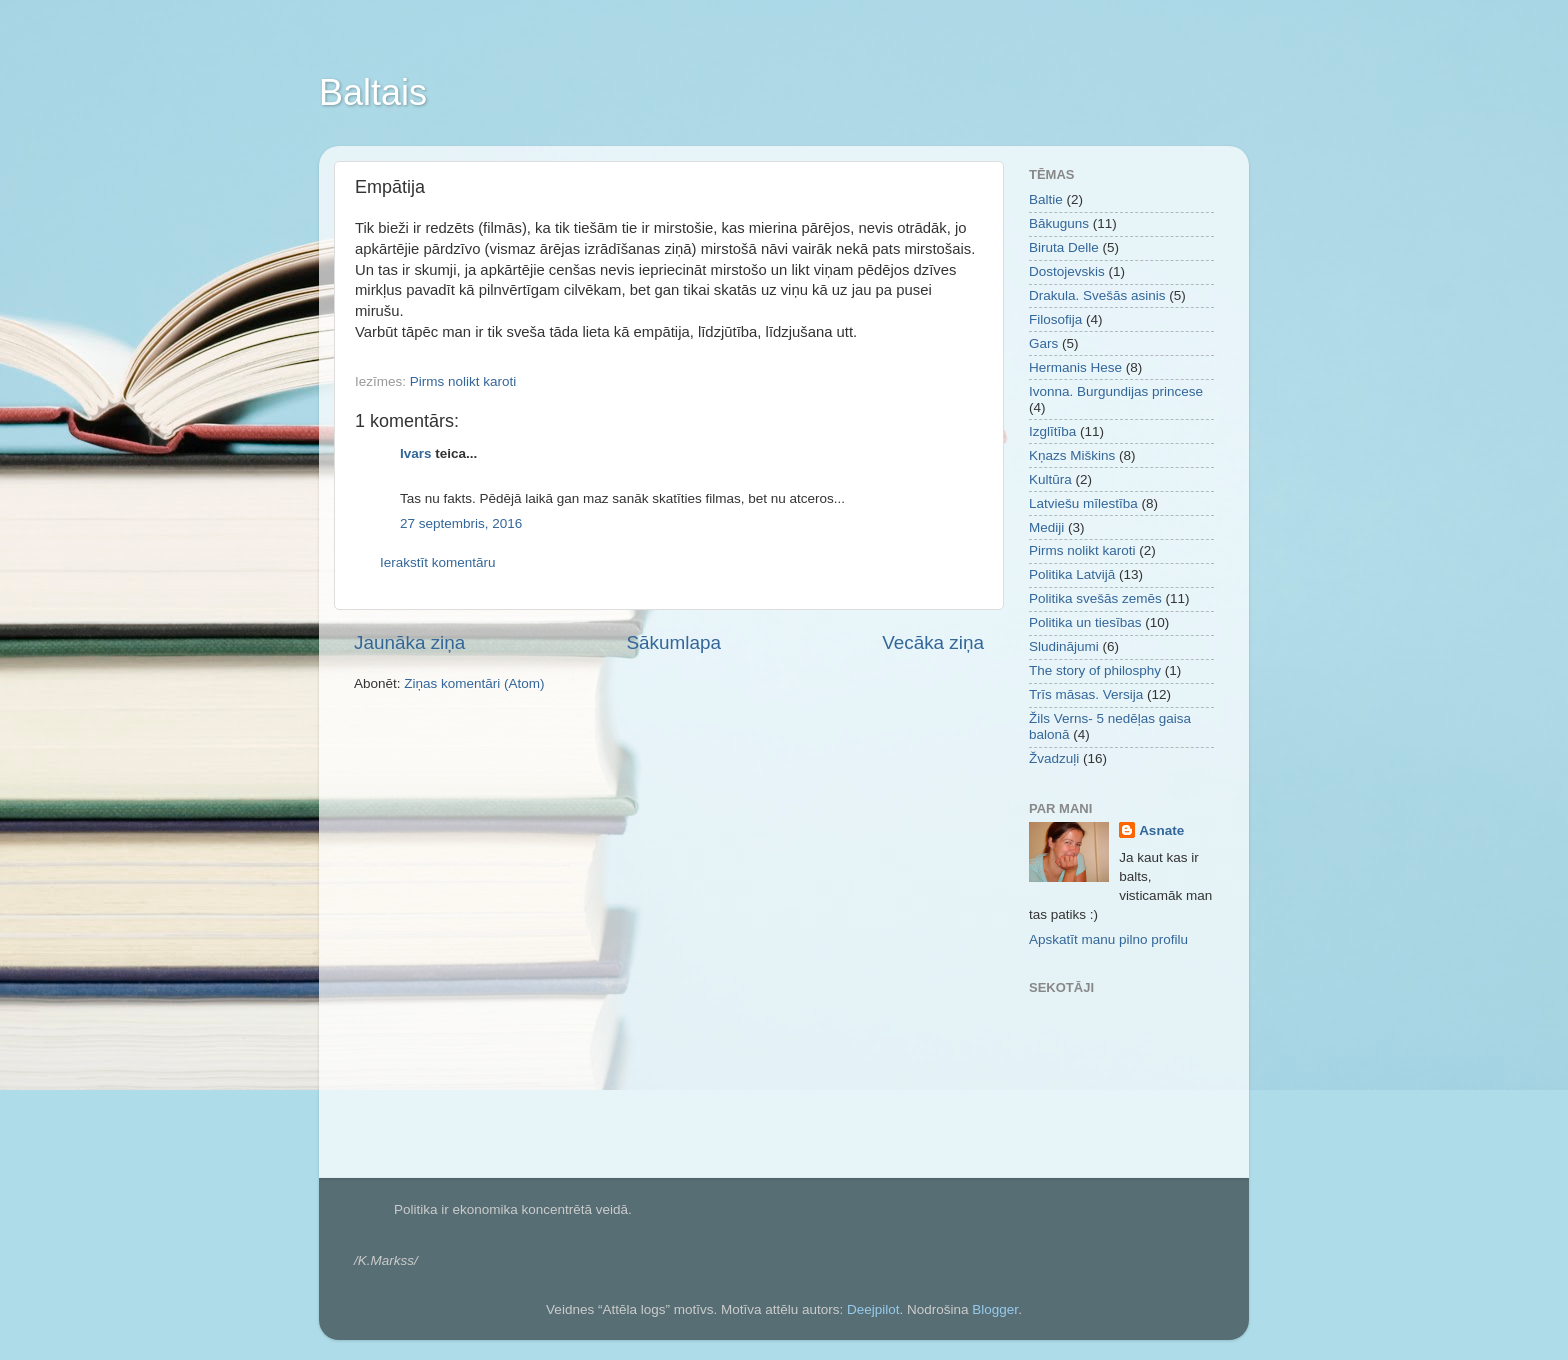 This screenshot has width=1568, height=1360. I want to click on Gars, so click(1043, 343).